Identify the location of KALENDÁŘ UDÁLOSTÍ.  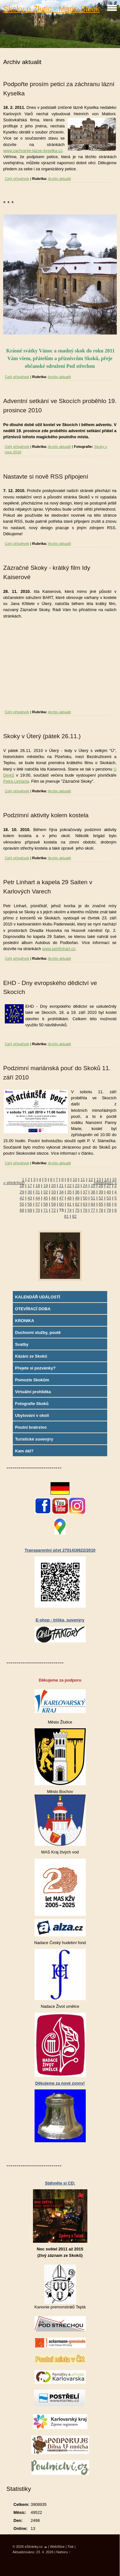
(37, 1297).